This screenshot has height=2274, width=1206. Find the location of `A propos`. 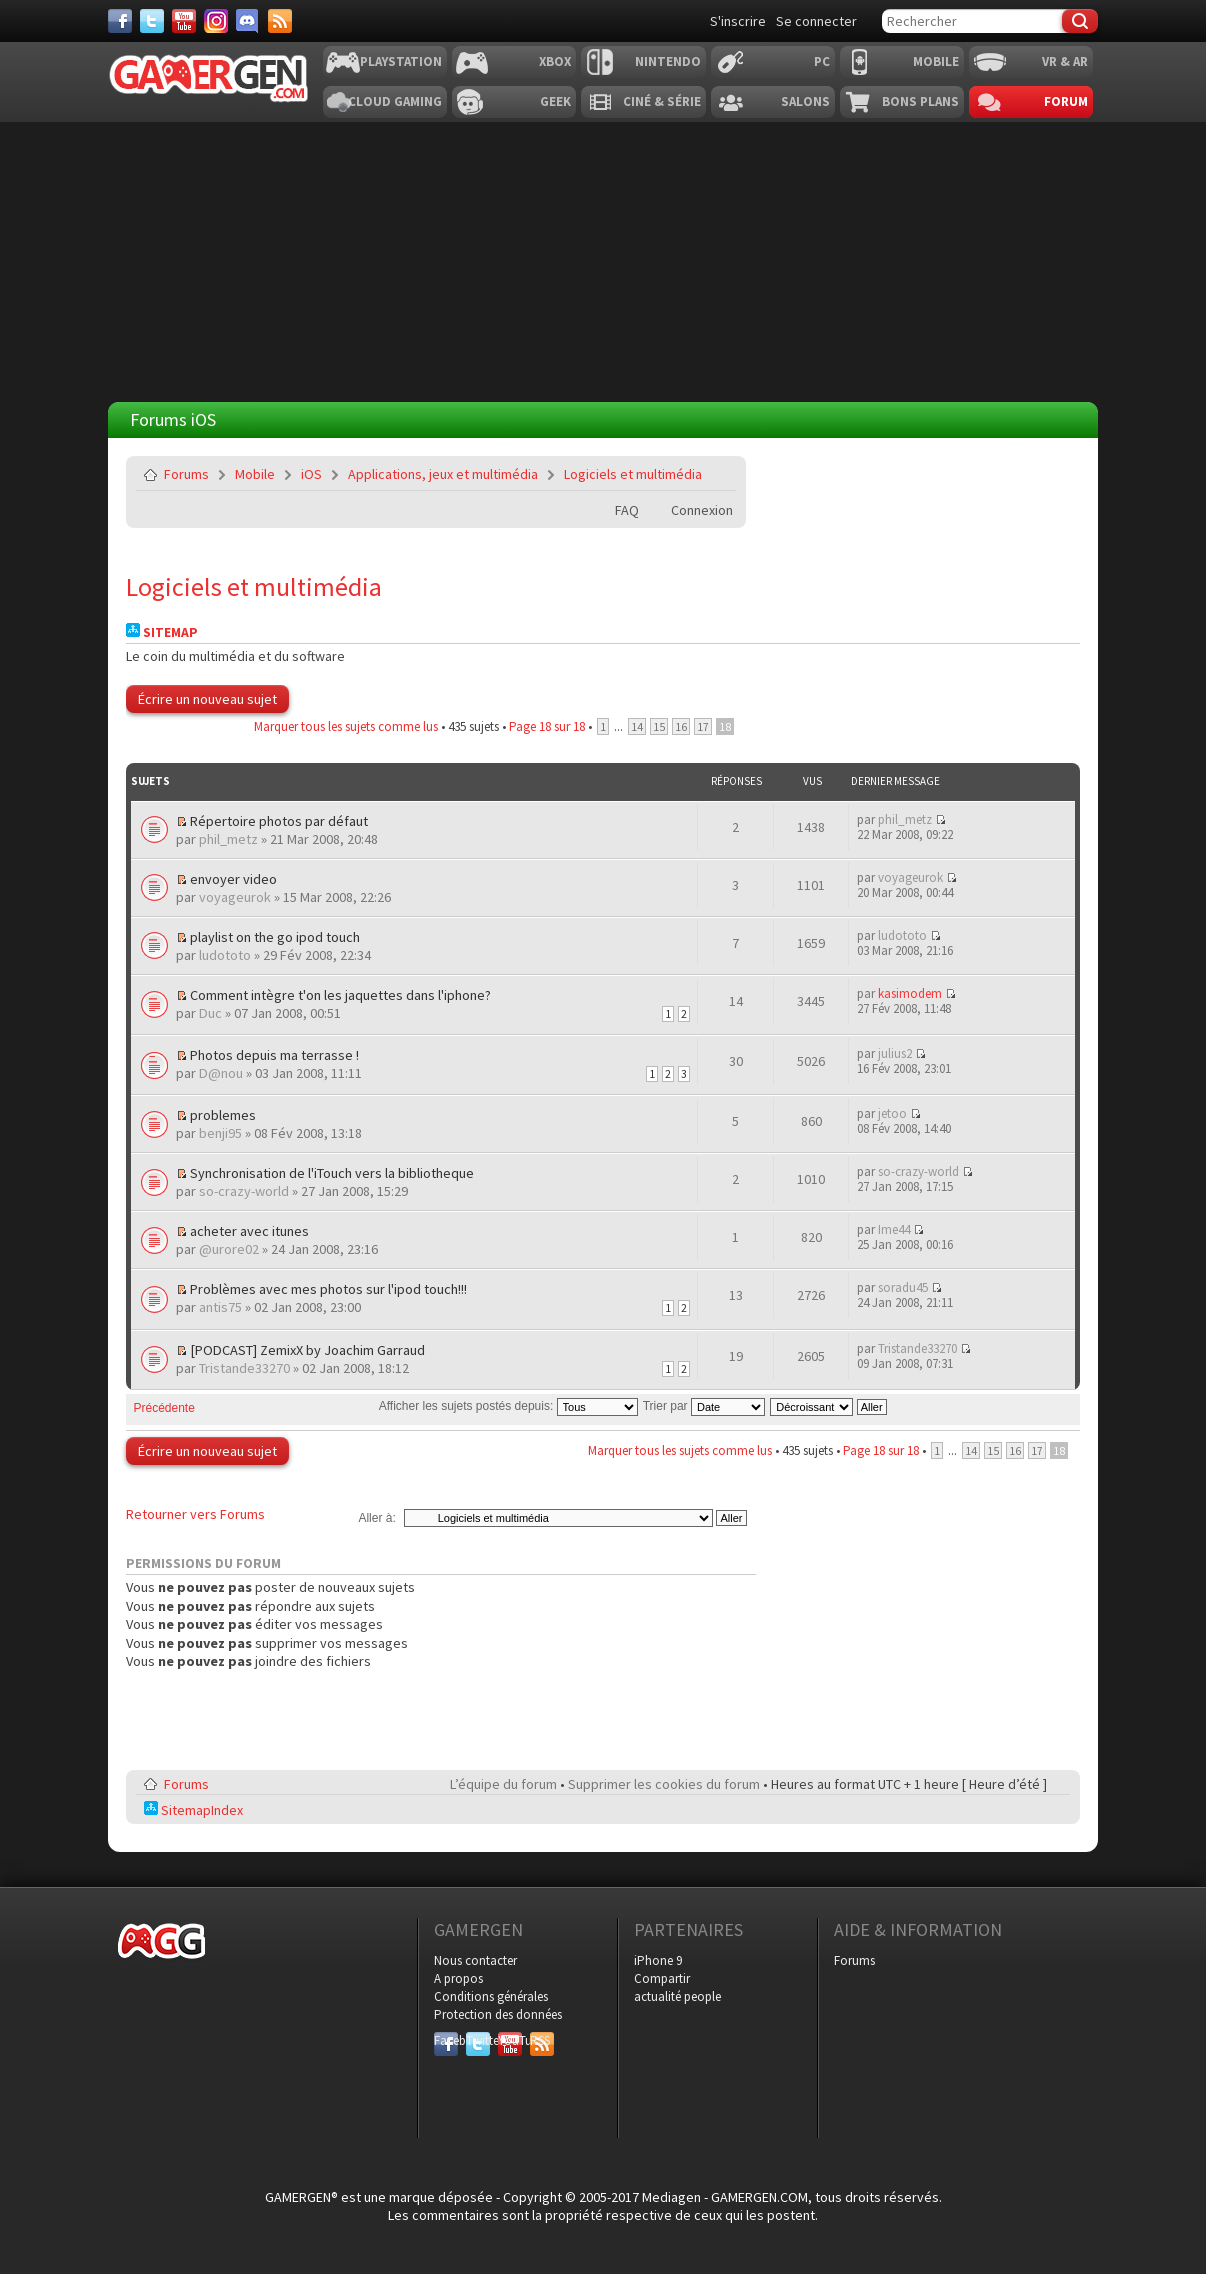

A propos is located at coordinates (458, 1978).